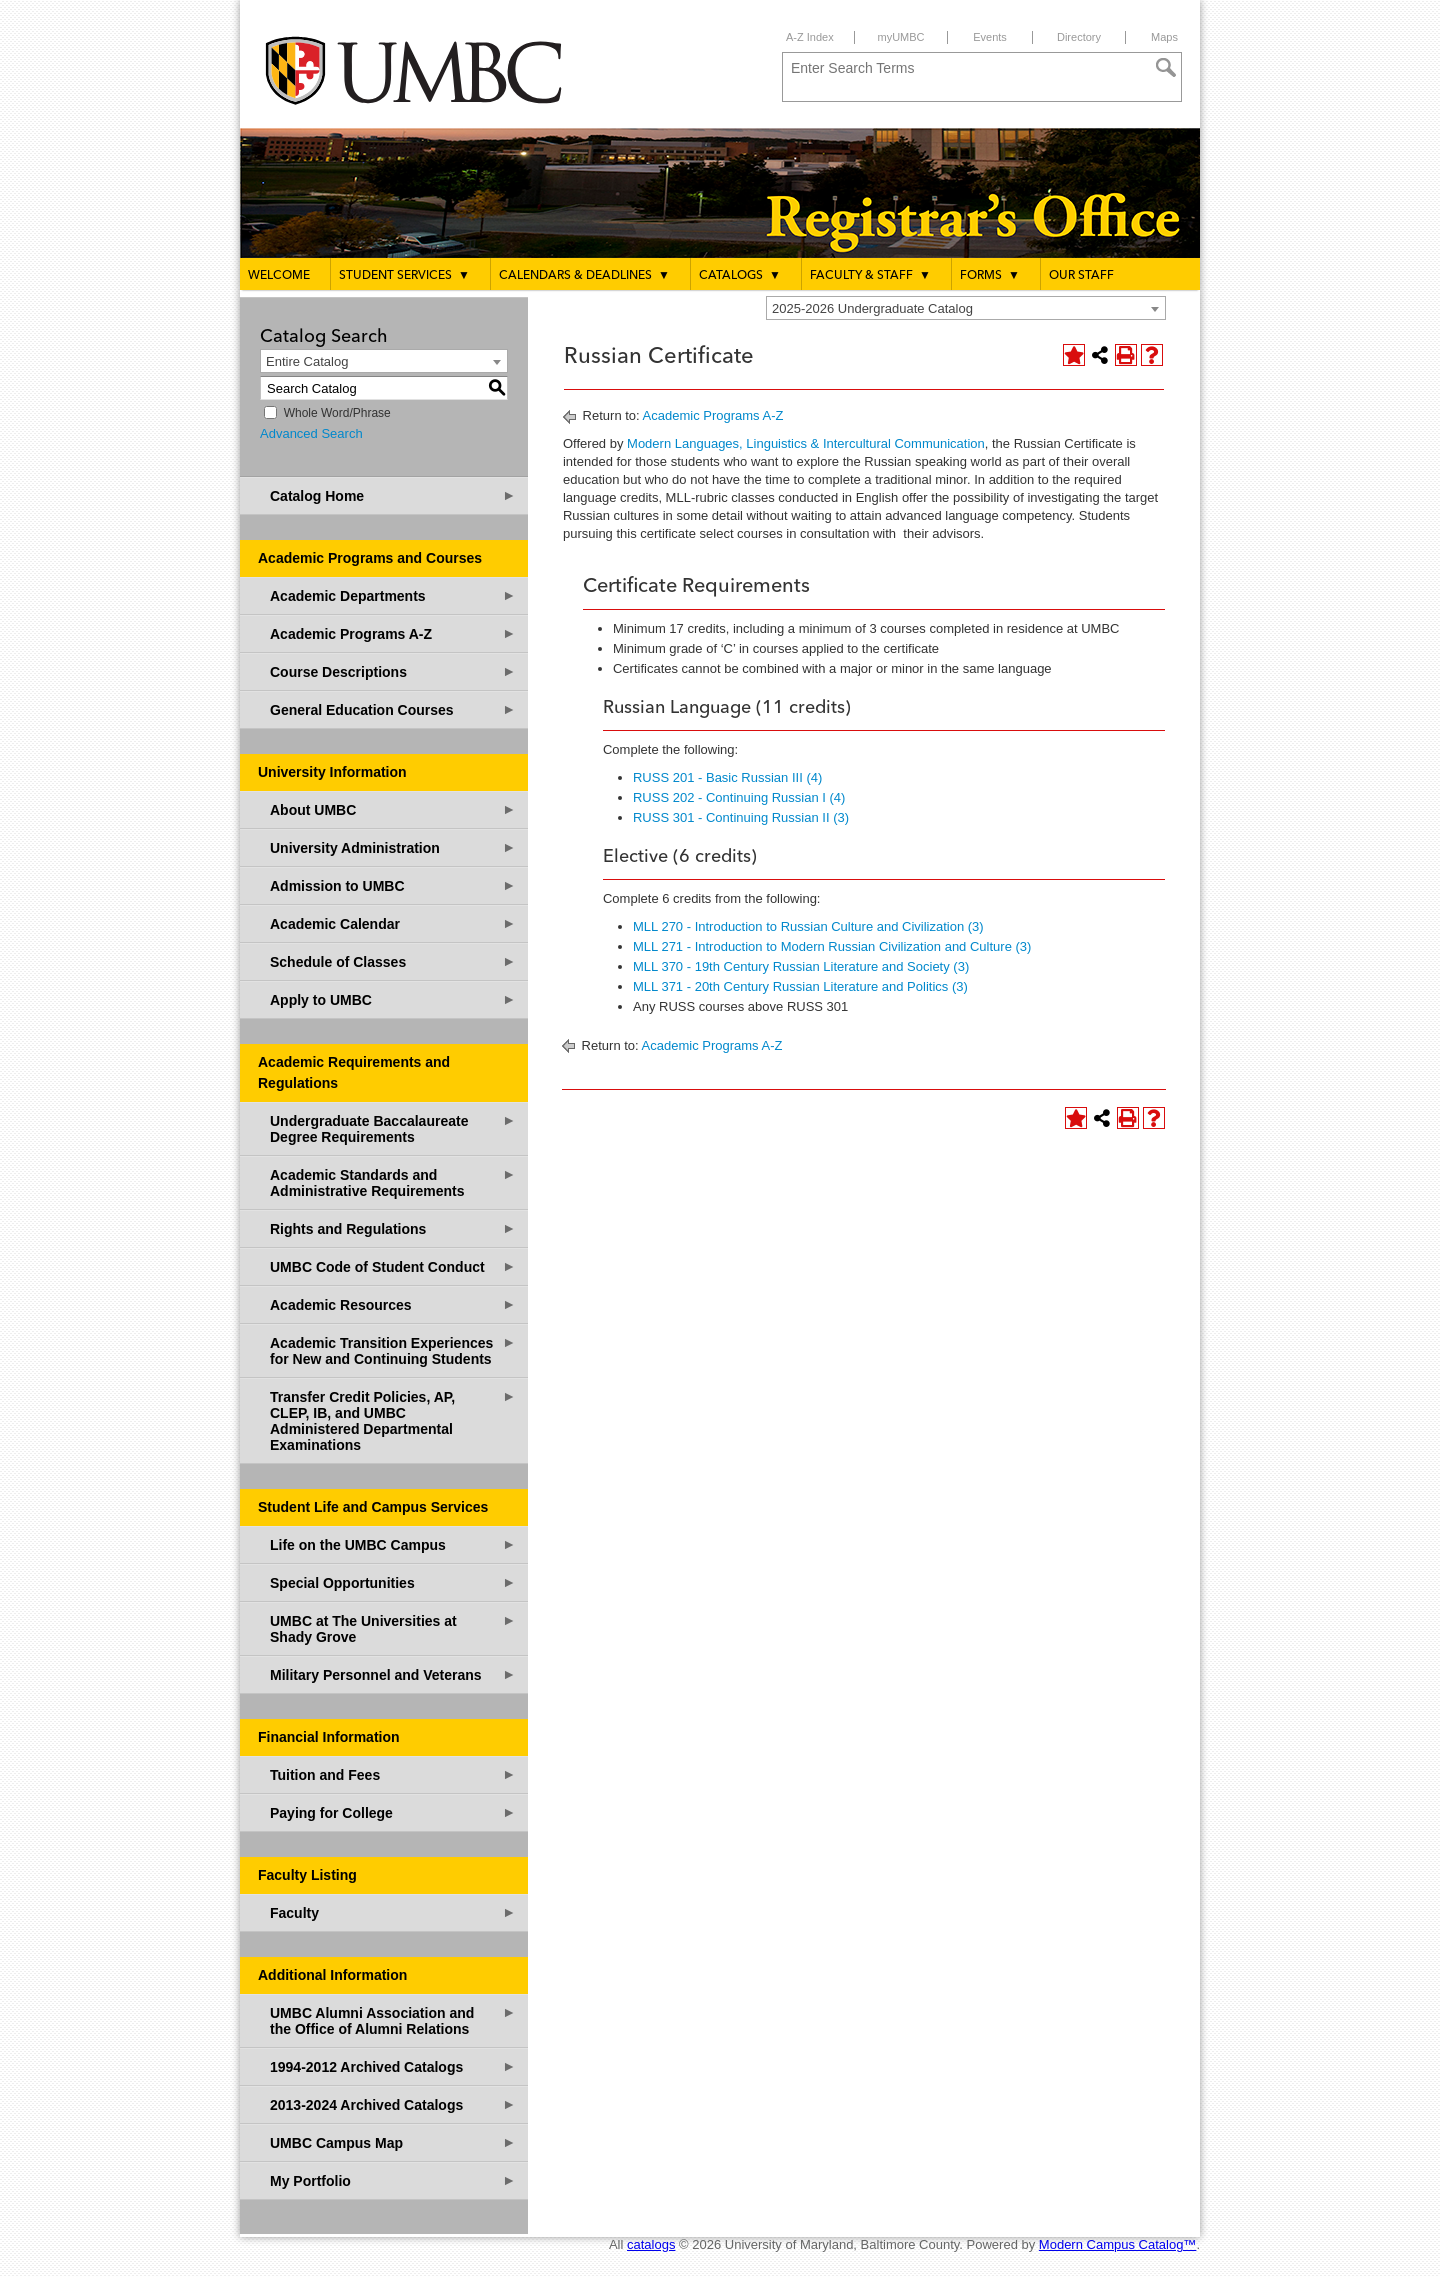  I want to click on Transfer Credit Policies, AP, CLEP, IB, and UMBC Administered Departmental Examinations, so click(393, 1420).